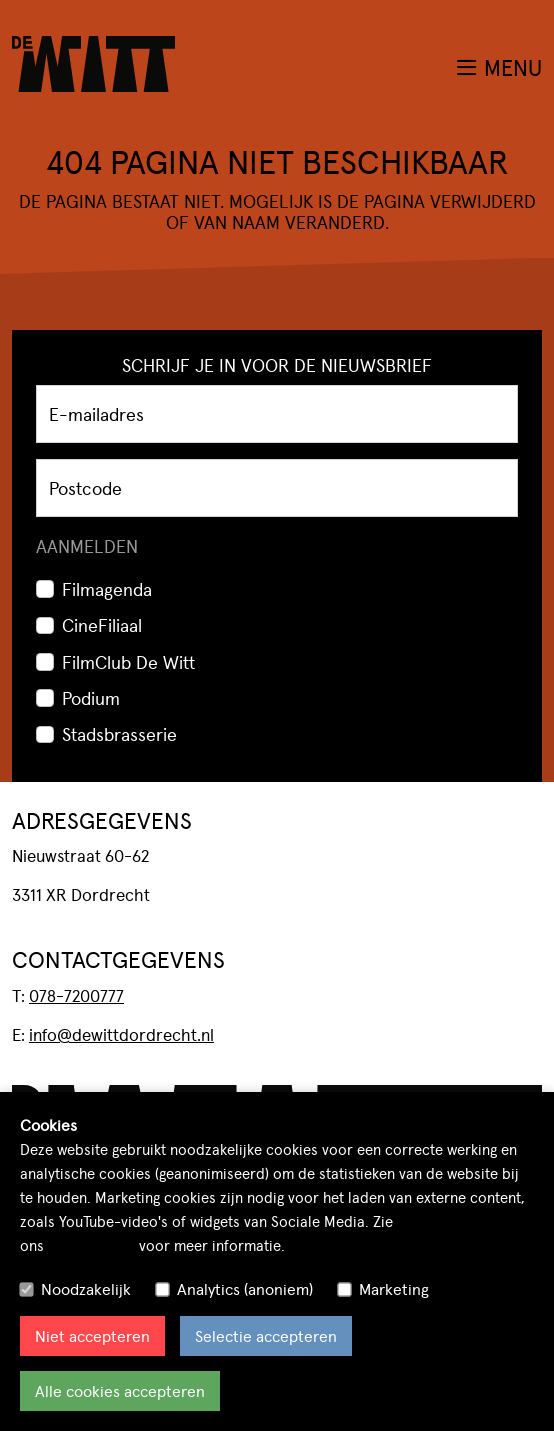 The image size is (554, 1431). I want to click on Noodzakelijk, so click(86, 1288).